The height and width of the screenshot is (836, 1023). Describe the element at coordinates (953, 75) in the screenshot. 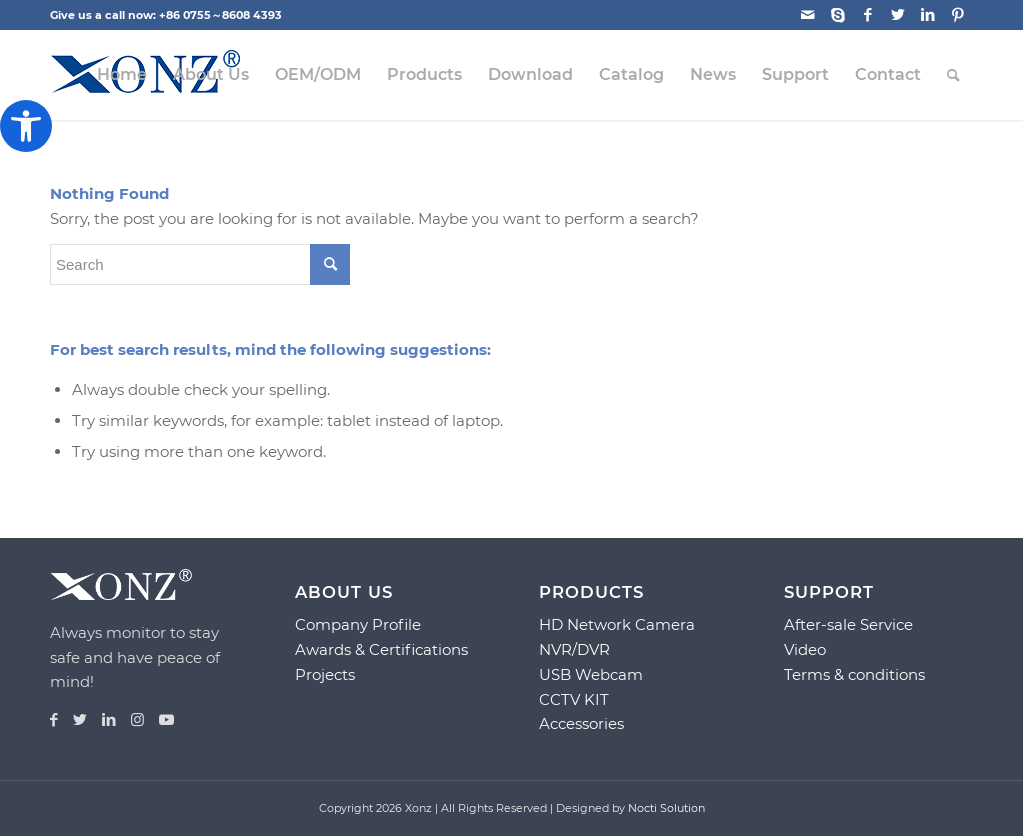

I see `[Search]` at that location.